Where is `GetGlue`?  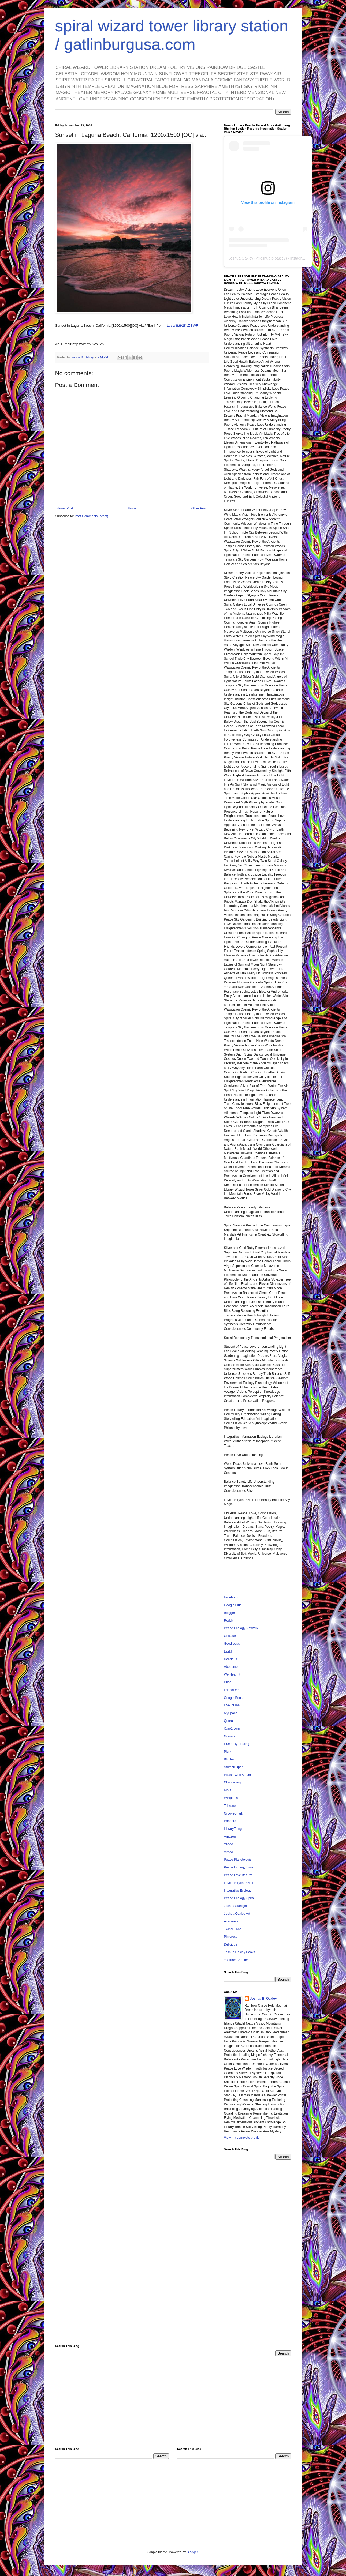
GetGlue is located at coordinates (230, 1636).